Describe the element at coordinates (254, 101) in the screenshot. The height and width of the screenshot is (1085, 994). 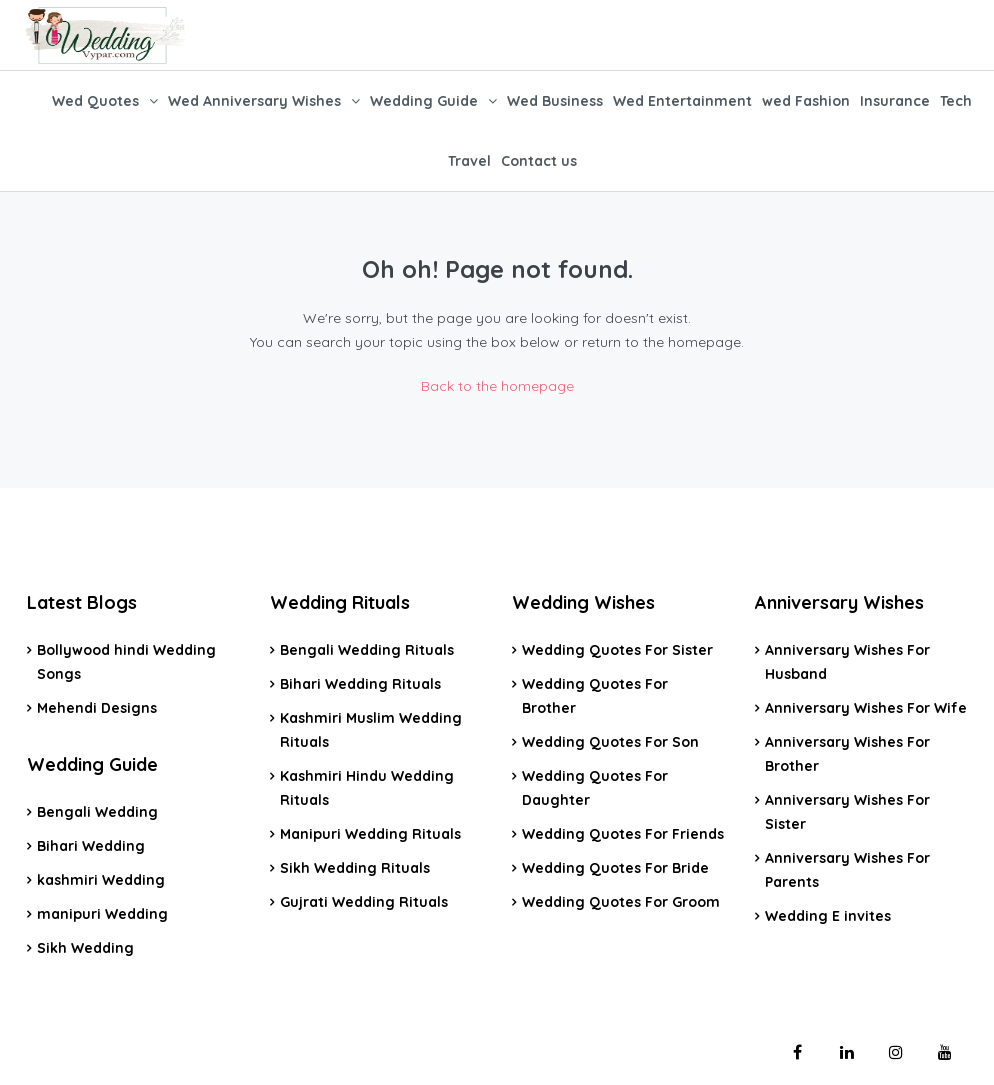
I see `Wed Anniversary Wishes` at that location.